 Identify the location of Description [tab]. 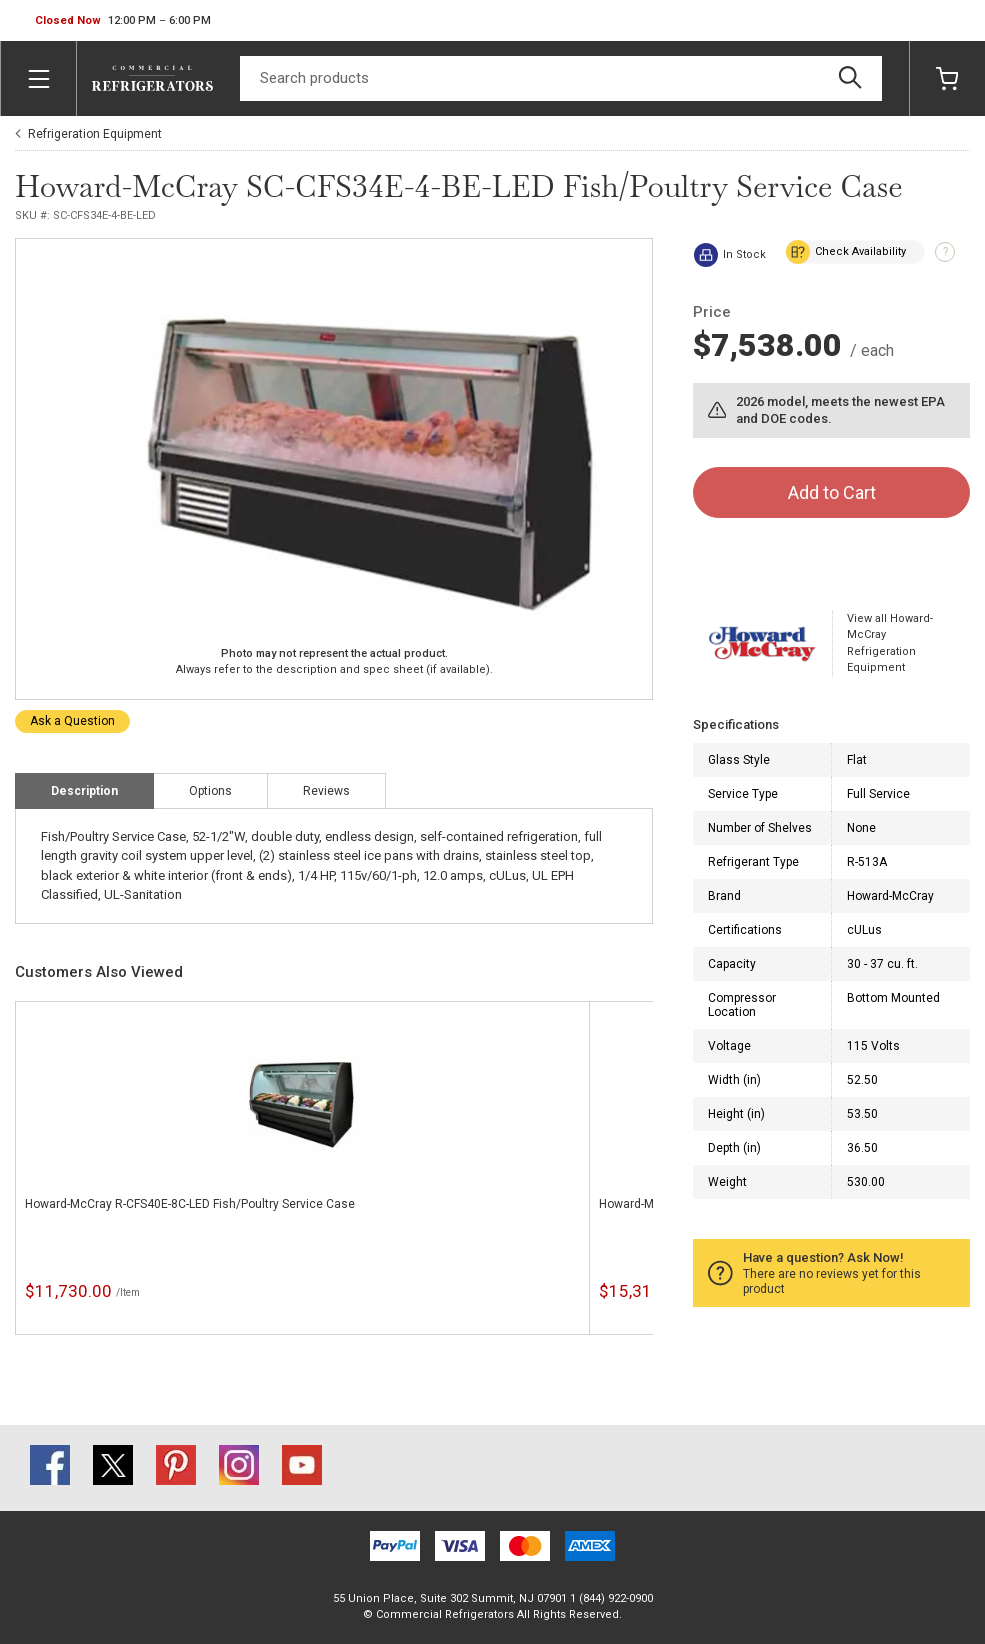
(84, 791).